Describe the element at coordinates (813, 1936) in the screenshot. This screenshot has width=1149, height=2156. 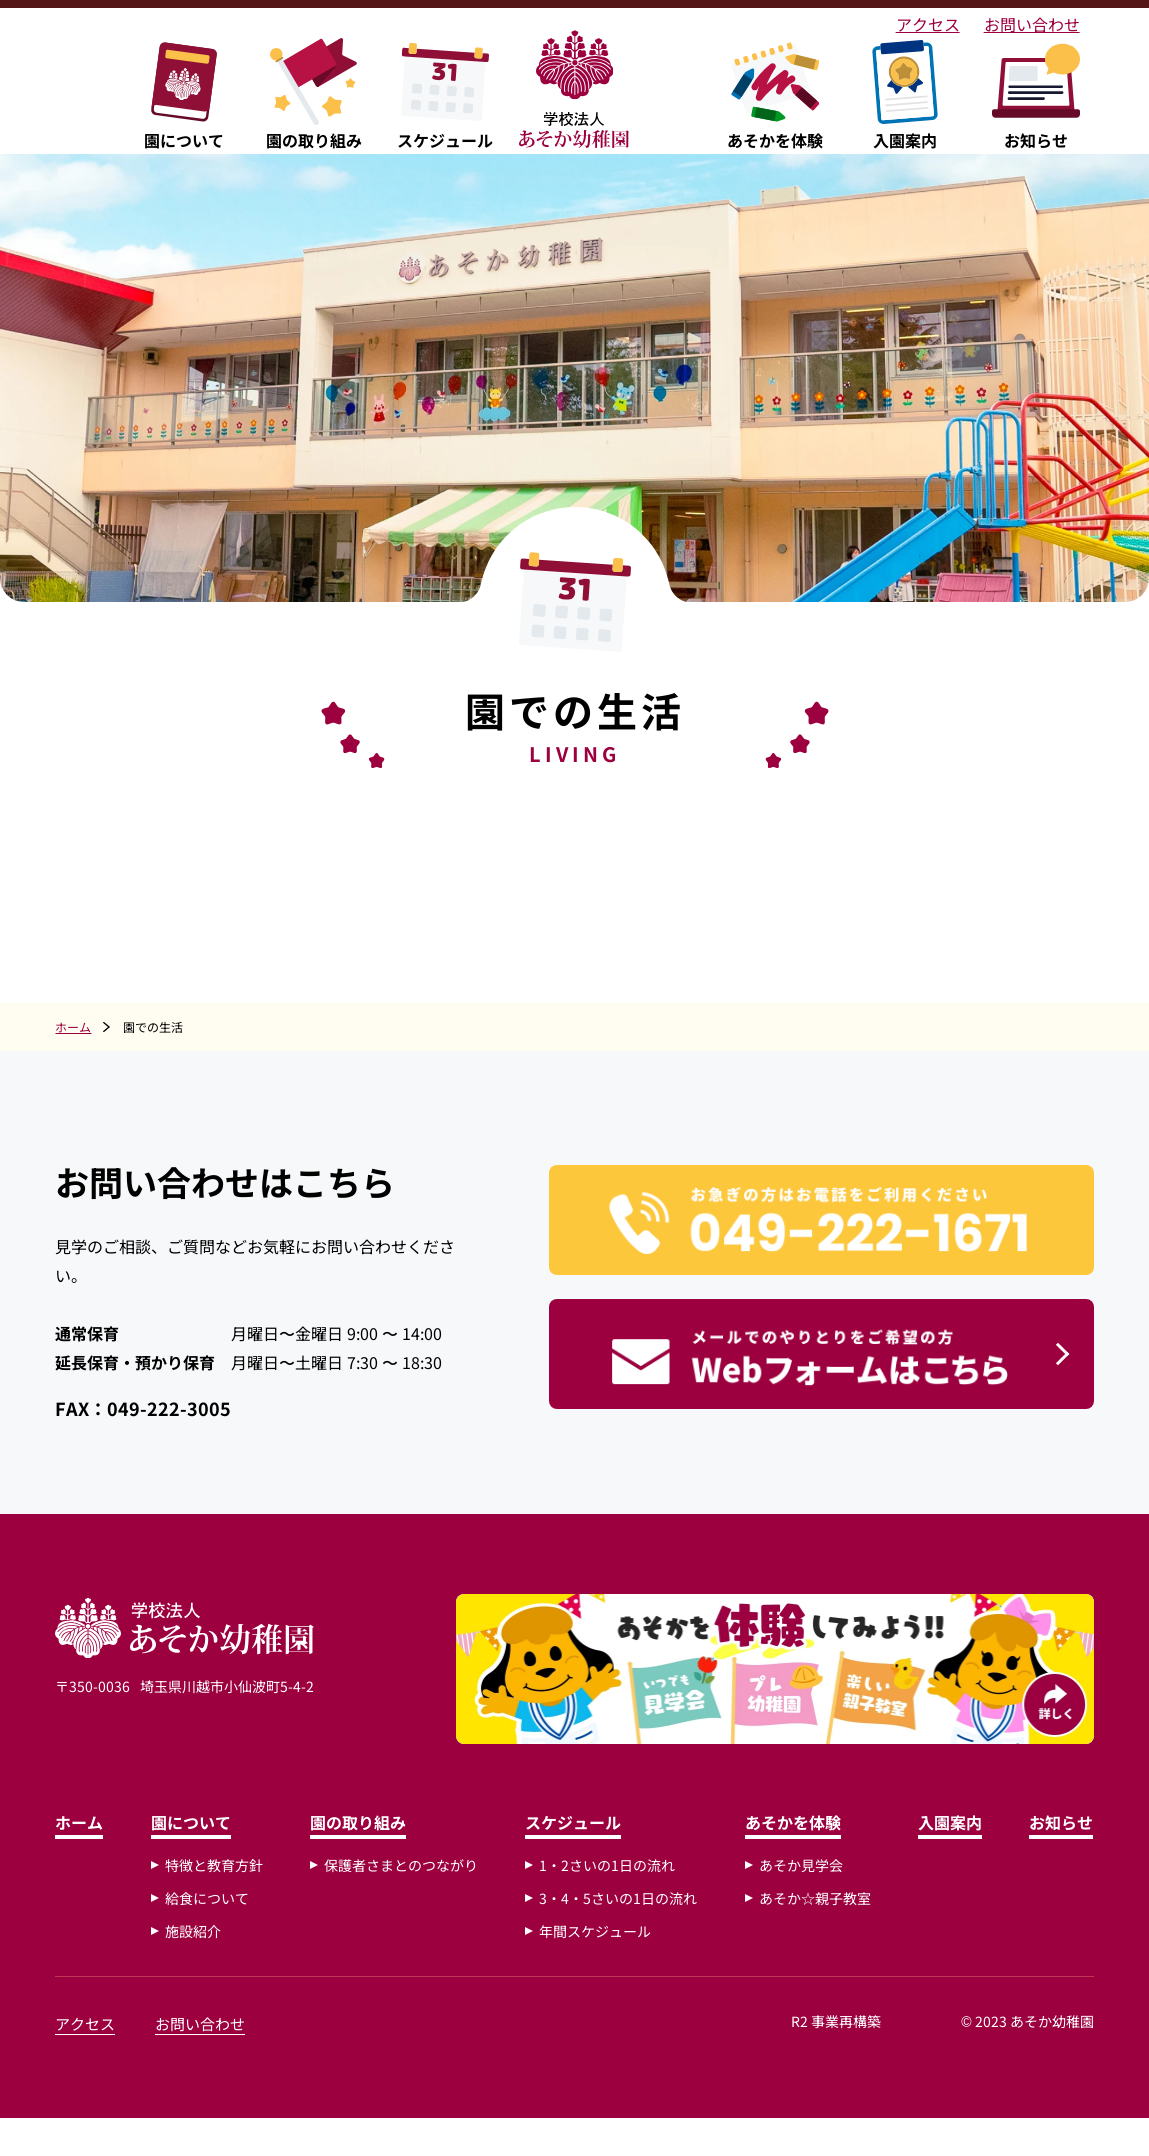
I see `あそか☆親子教室` at that location.